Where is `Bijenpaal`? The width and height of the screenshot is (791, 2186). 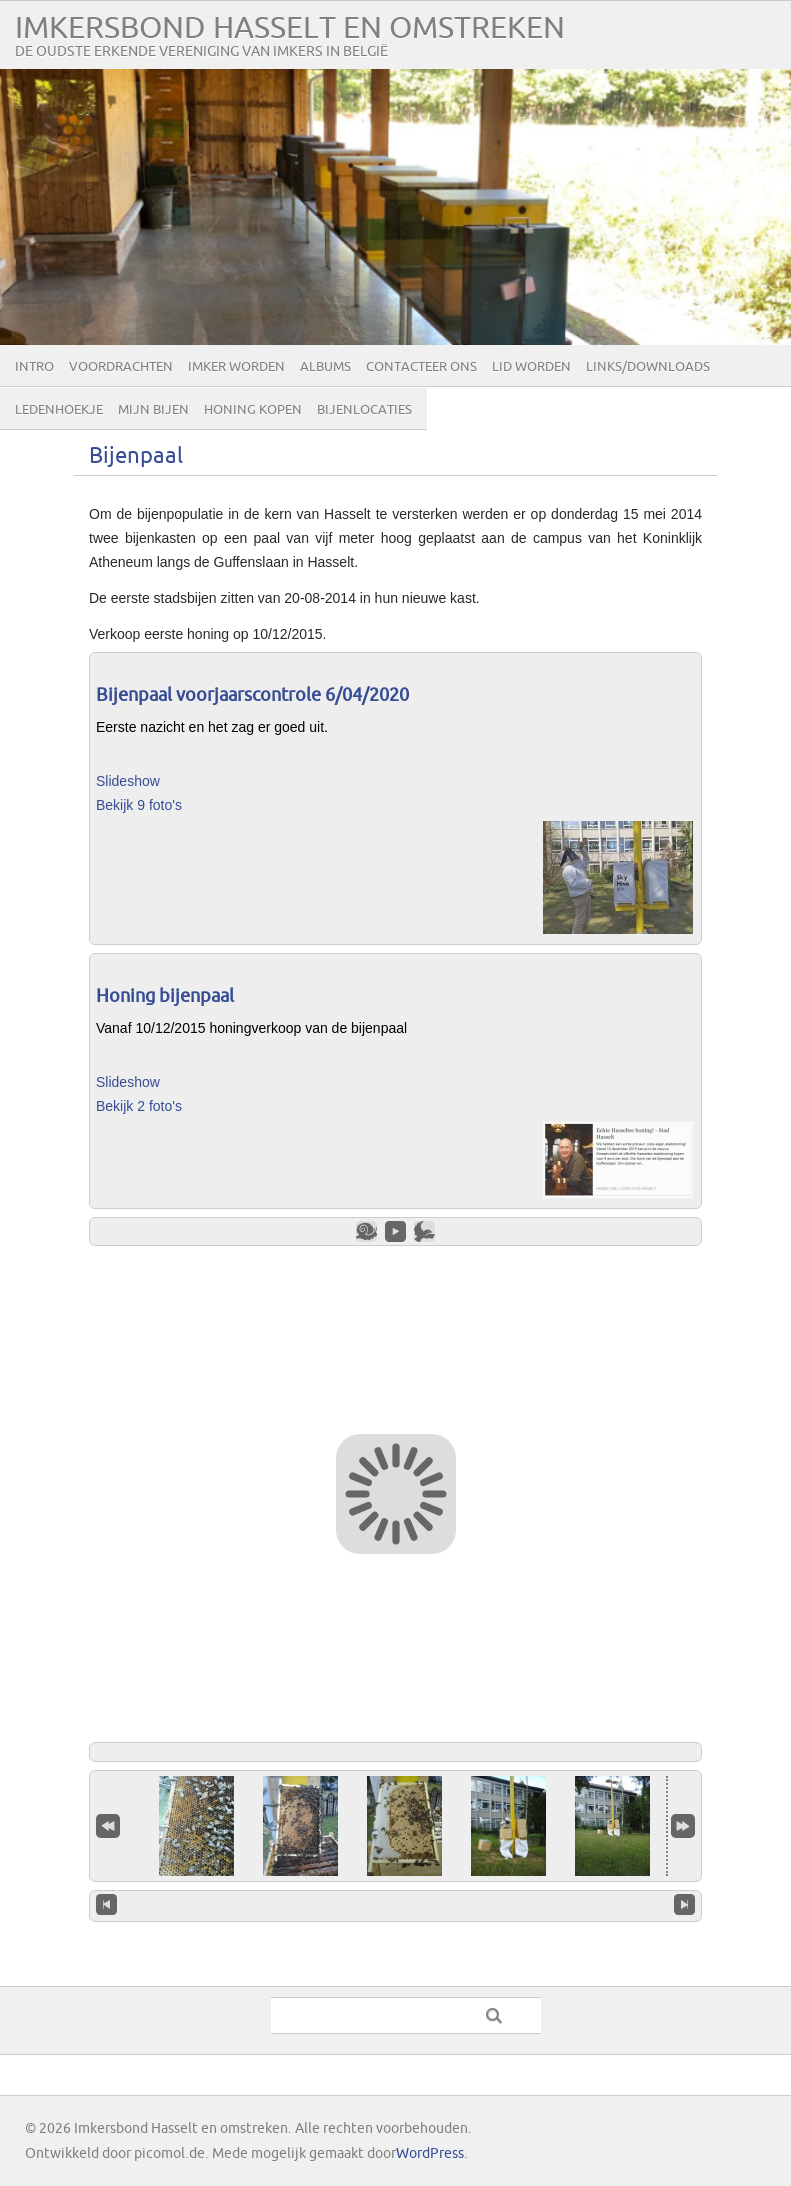 Bijenpaal is located at coordinates (136, 456).